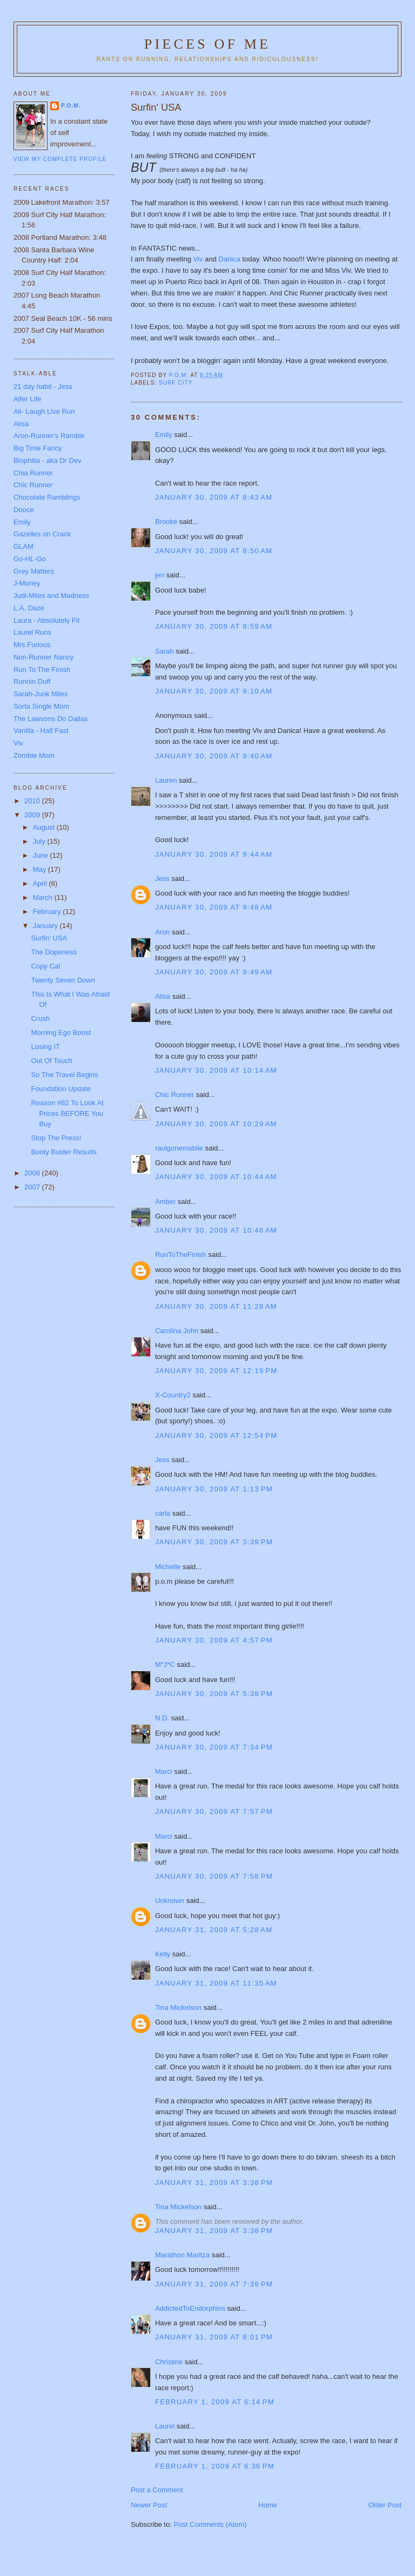 This screenshot has width=415, height=2576. I want to click on Danica, so click(230, 259).